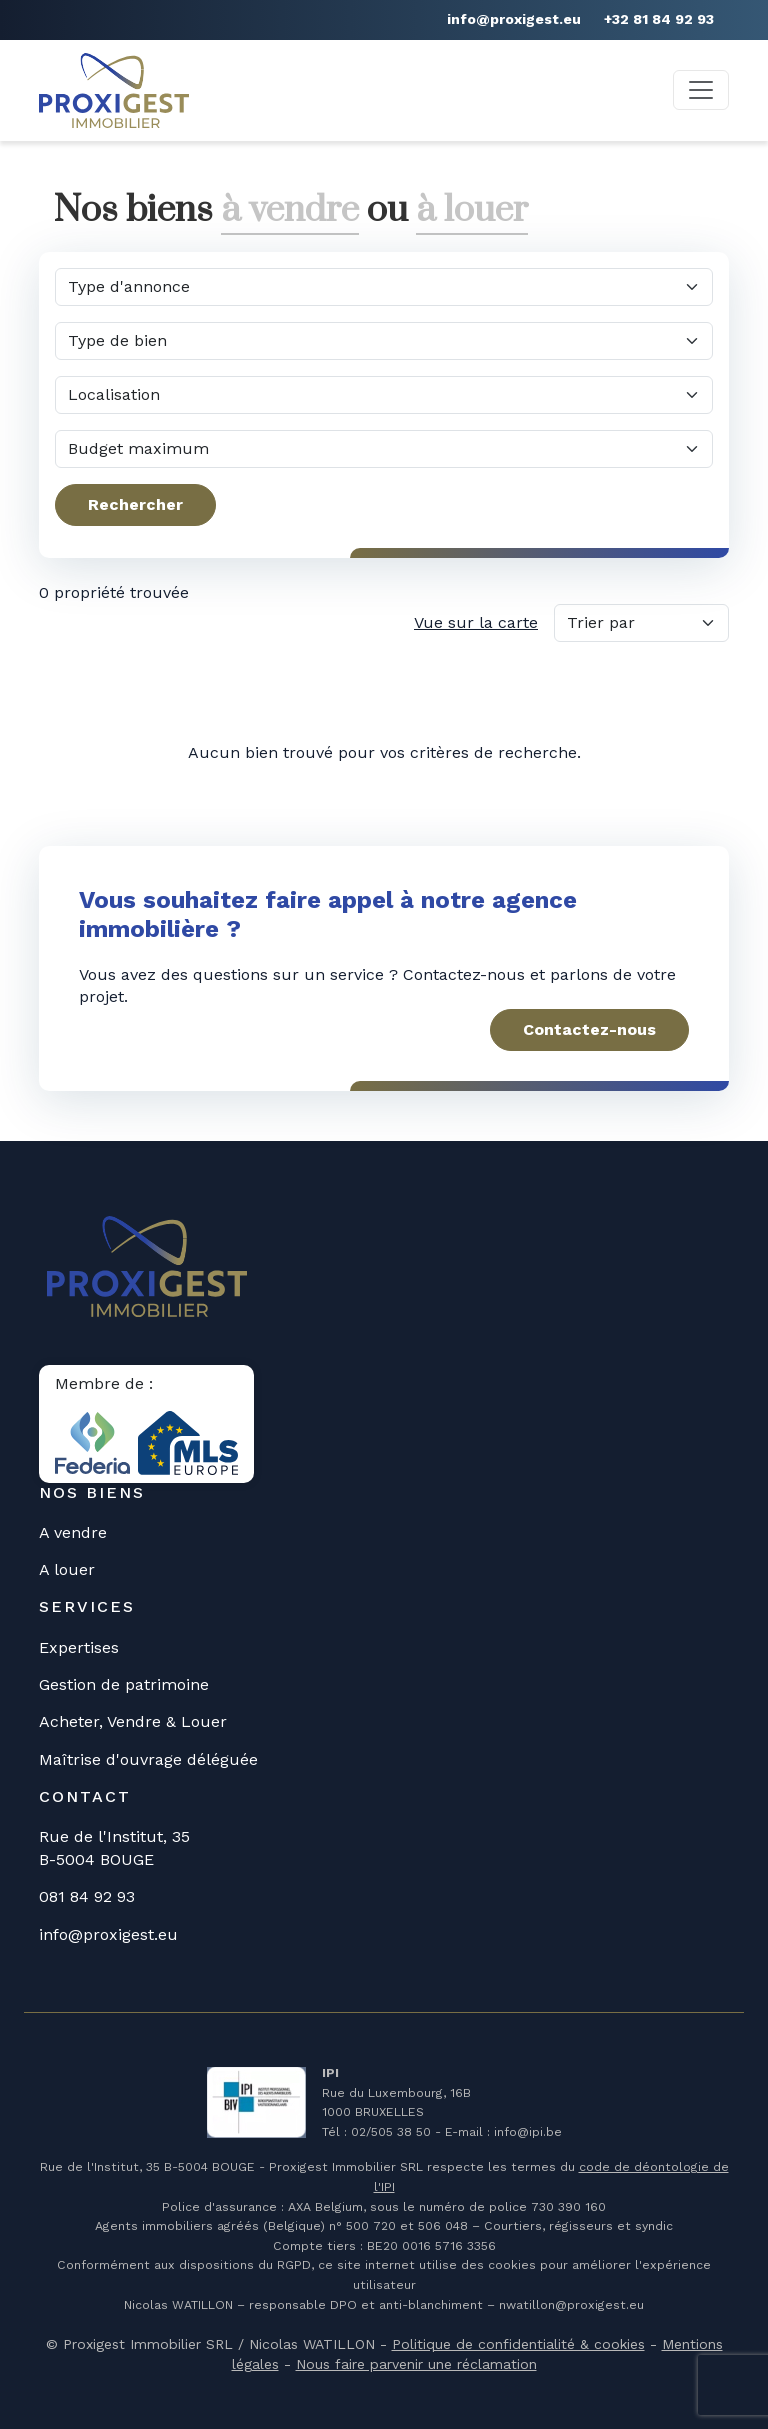  What do you see at coordinates (73, 1532) in the screenshot?
I see `A vendre` at bounding box center [73, 1532].